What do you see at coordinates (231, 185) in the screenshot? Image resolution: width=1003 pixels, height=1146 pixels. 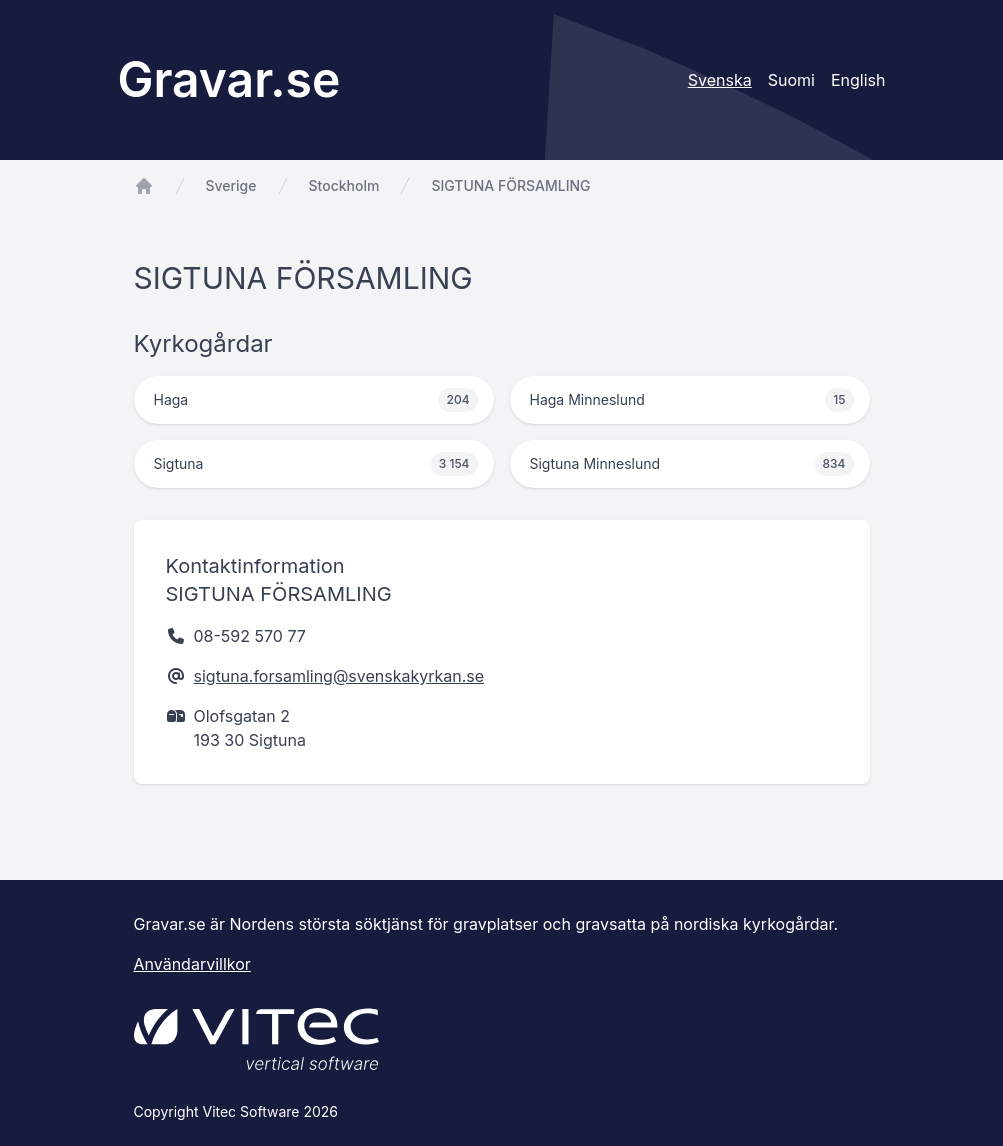 I see `Sverige` at bounding box center [231, 185].